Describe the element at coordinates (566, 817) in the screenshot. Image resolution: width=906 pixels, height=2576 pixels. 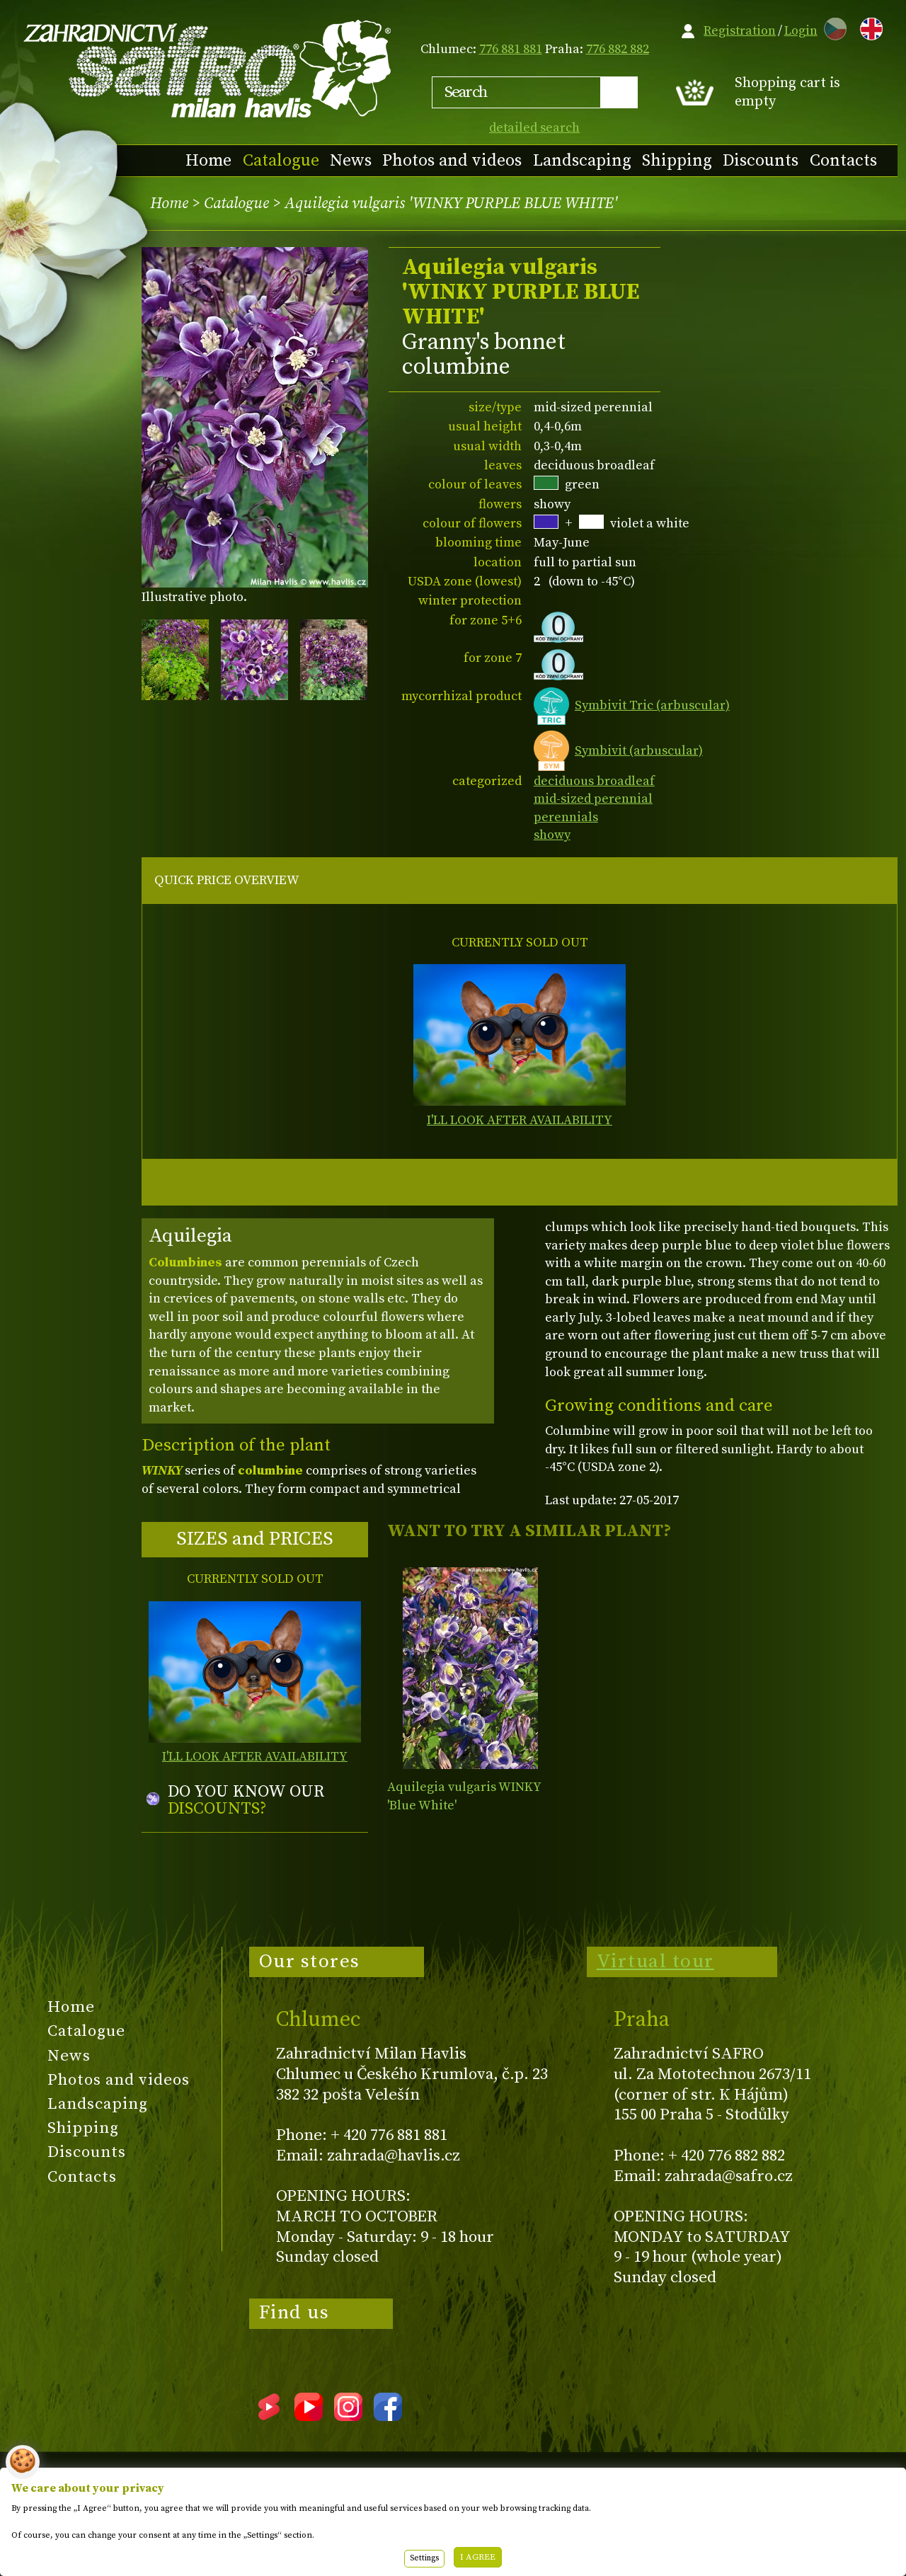
I see `perennials` at that location.